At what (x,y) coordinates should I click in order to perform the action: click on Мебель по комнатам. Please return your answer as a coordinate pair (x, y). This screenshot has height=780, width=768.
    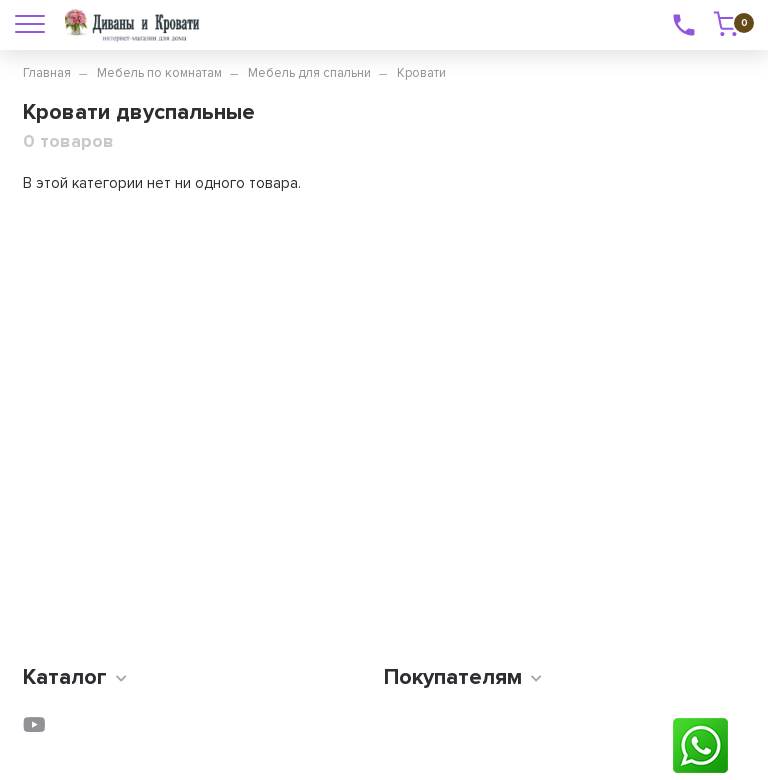
    Looking at the image, I should click on (159, 73).